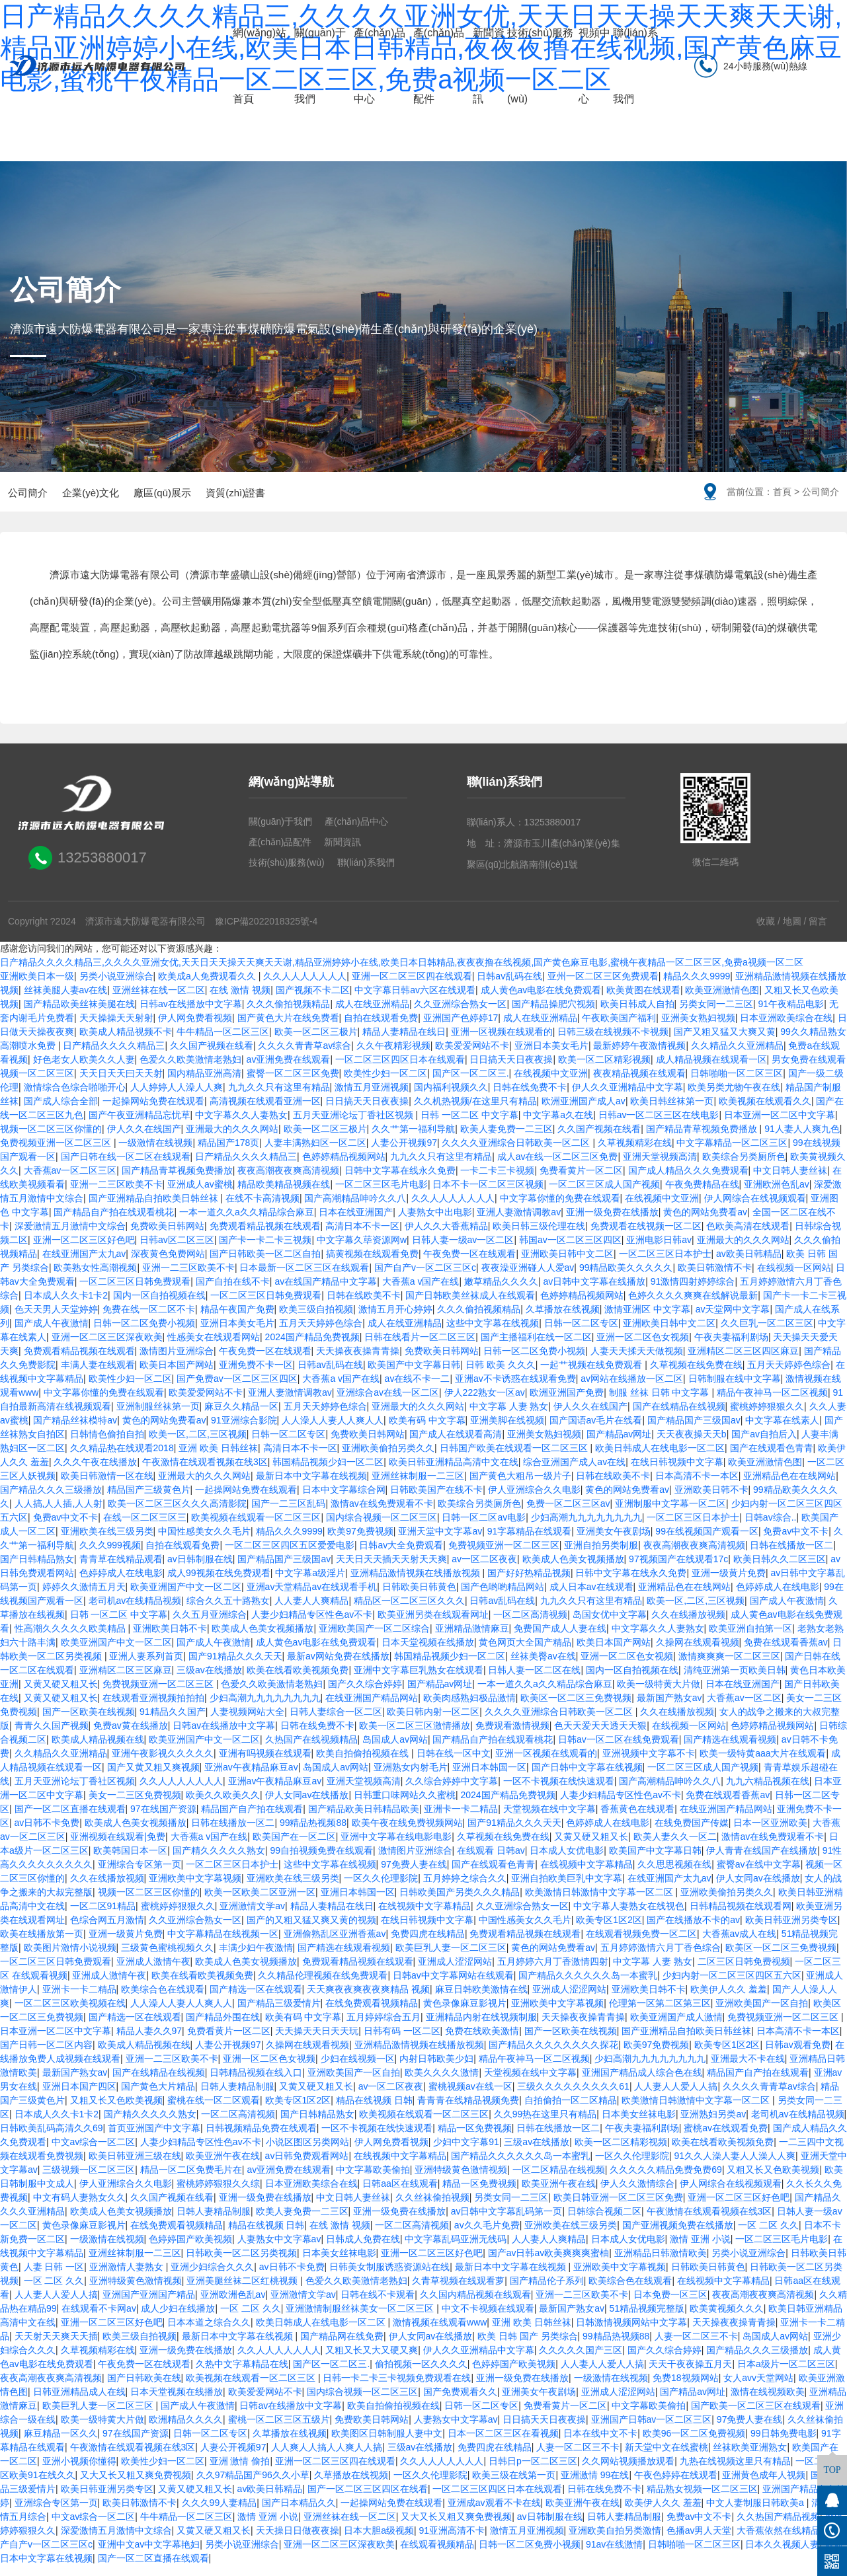  I want to click on 国产亚洲精品自拍欧美日韩丝袜, so click(155, 1208).